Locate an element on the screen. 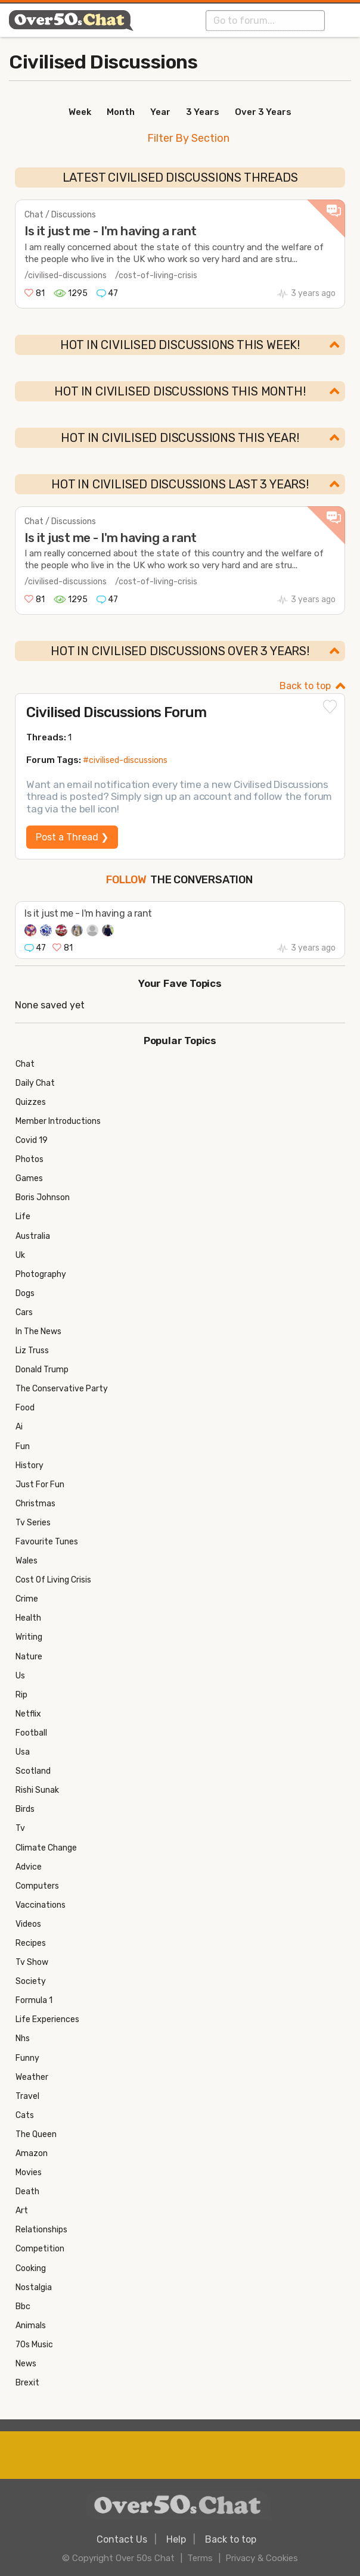 This screenshot has width=360, height=2576. Cooking is located at coordinates (30, 2268).